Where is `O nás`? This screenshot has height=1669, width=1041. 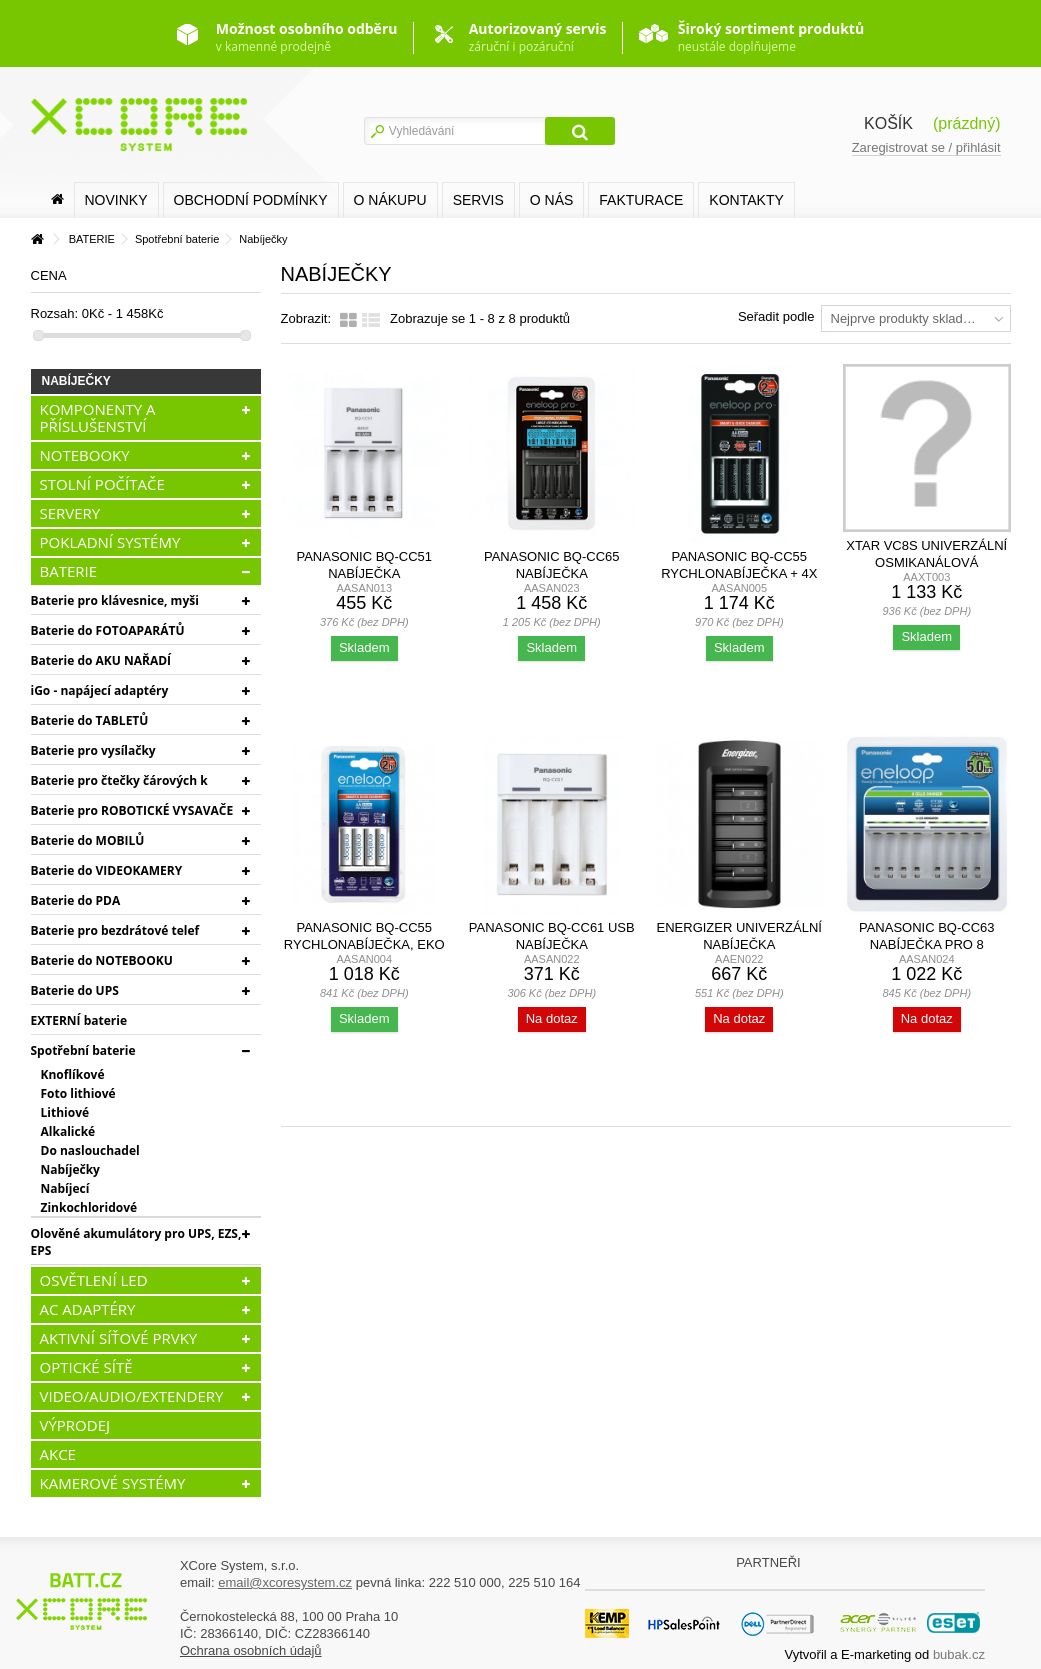
O nás is located at coordinates (552, 200).